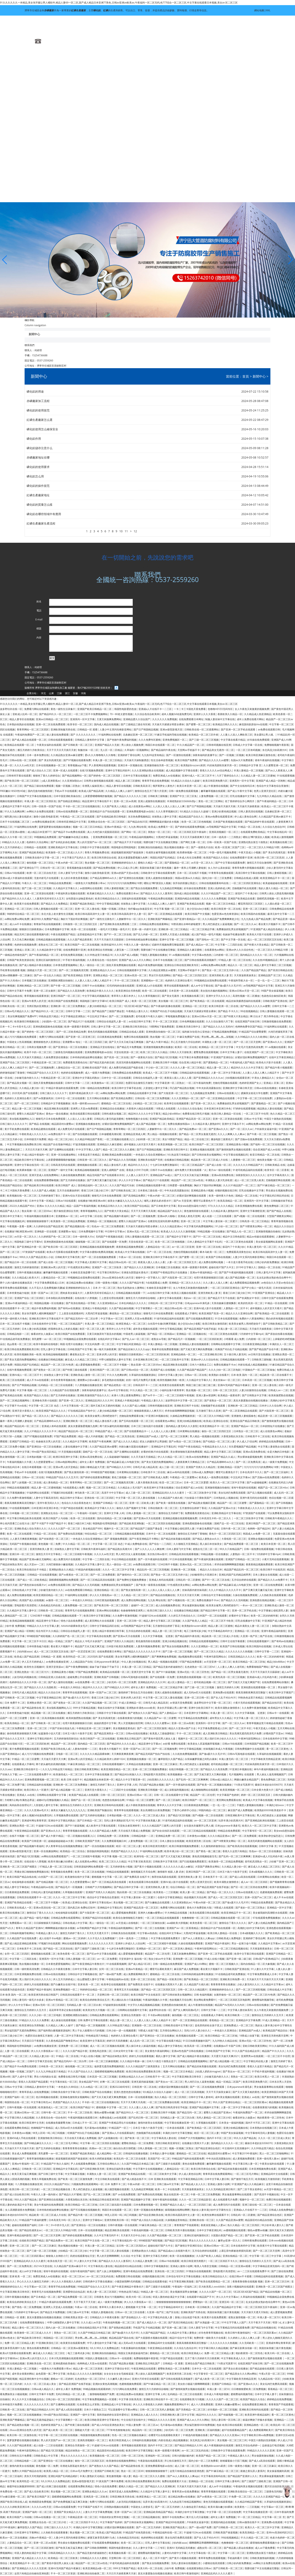 The width and height of the screenshot is (295, 2576). What do you see at coordinates (48, 2133) in the screenshot?
I see `98无人区码一码二码三码视频` at bounding box center [48, 2133].